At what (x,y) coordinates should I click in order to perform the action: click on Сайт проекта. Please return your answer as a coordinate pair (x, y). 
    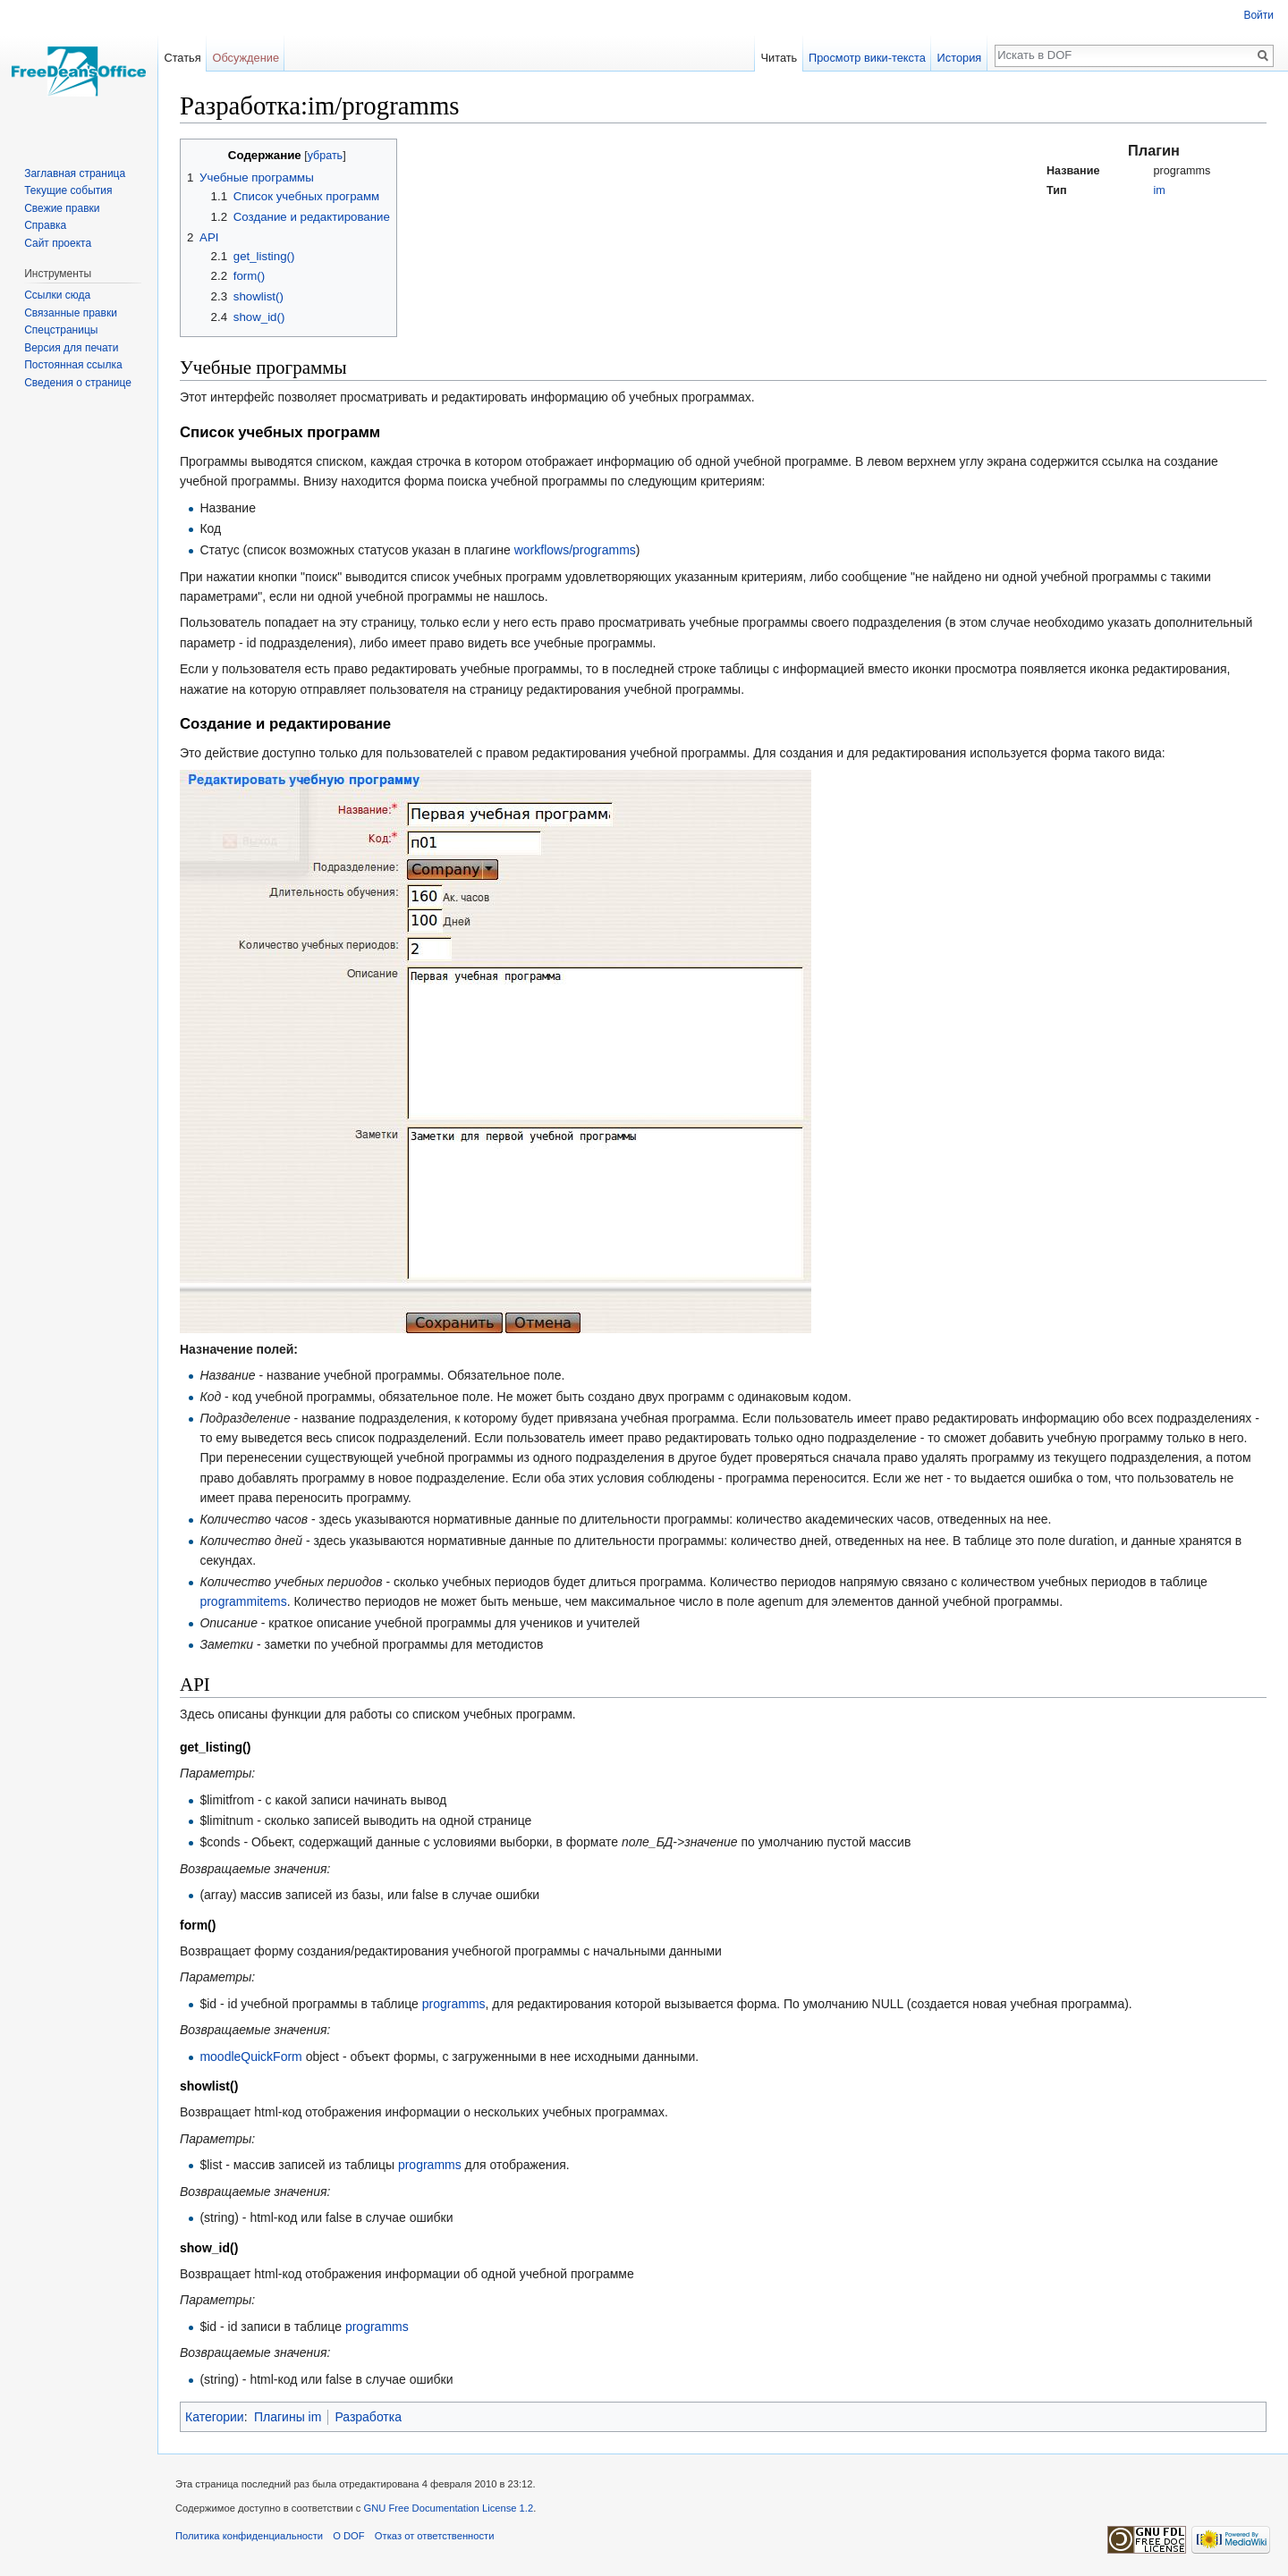
    Looking at the image, I should click on (57, 243).